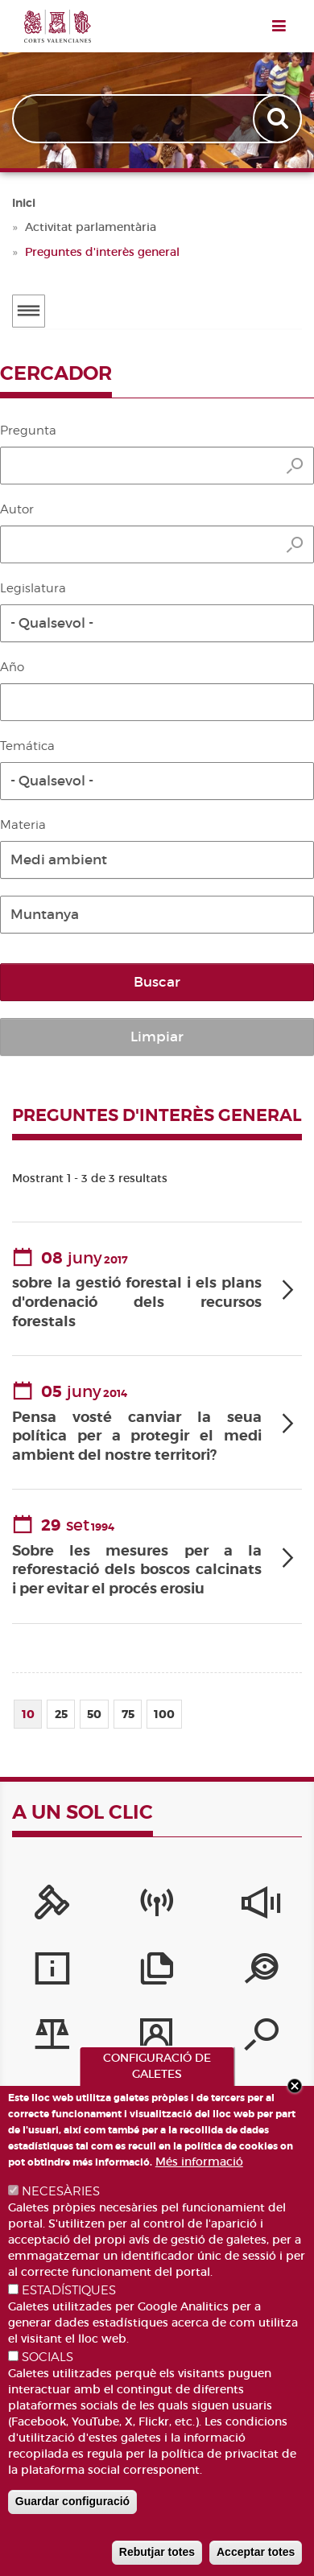  Describe the element at coordinates (69, 2290) in the screenshot. I see `ESTADÍSTIQUES` at that location.